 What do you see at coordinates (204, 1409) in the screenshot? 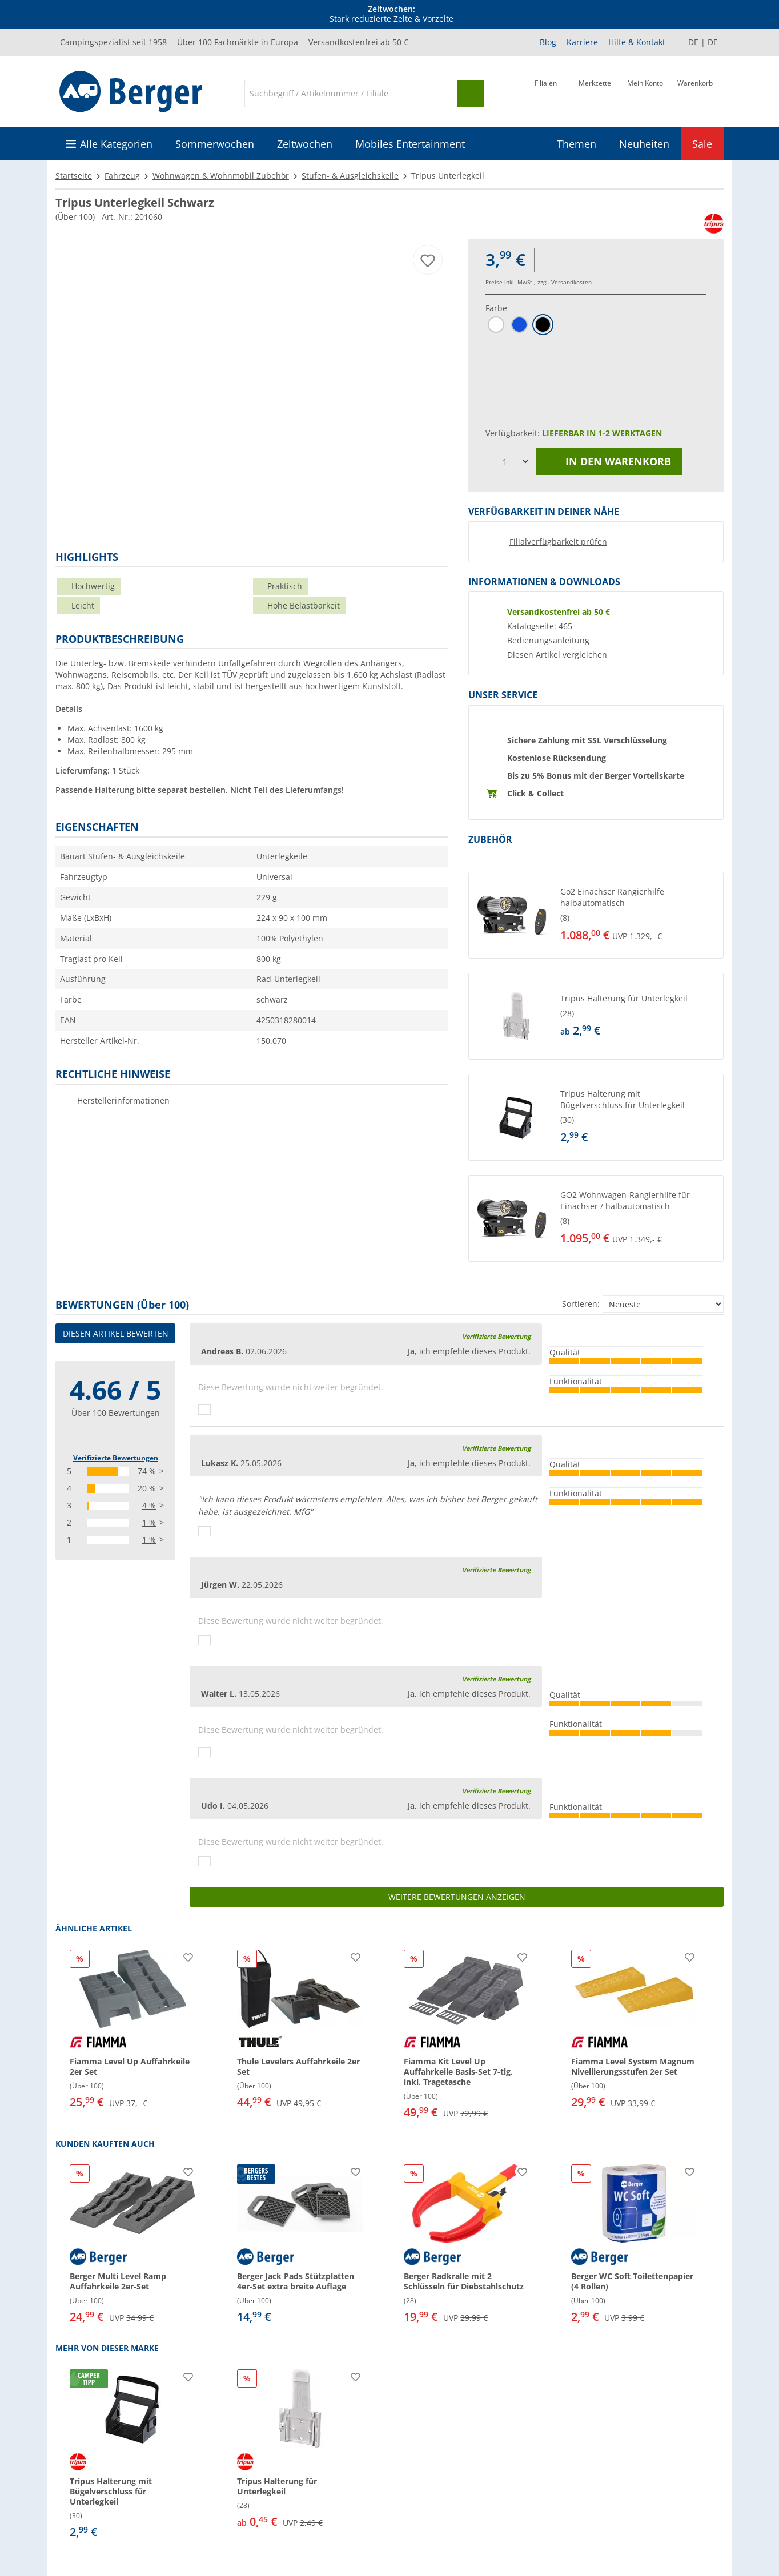
I see `[Daumen hoch]` at bounding box center [204, 1409].